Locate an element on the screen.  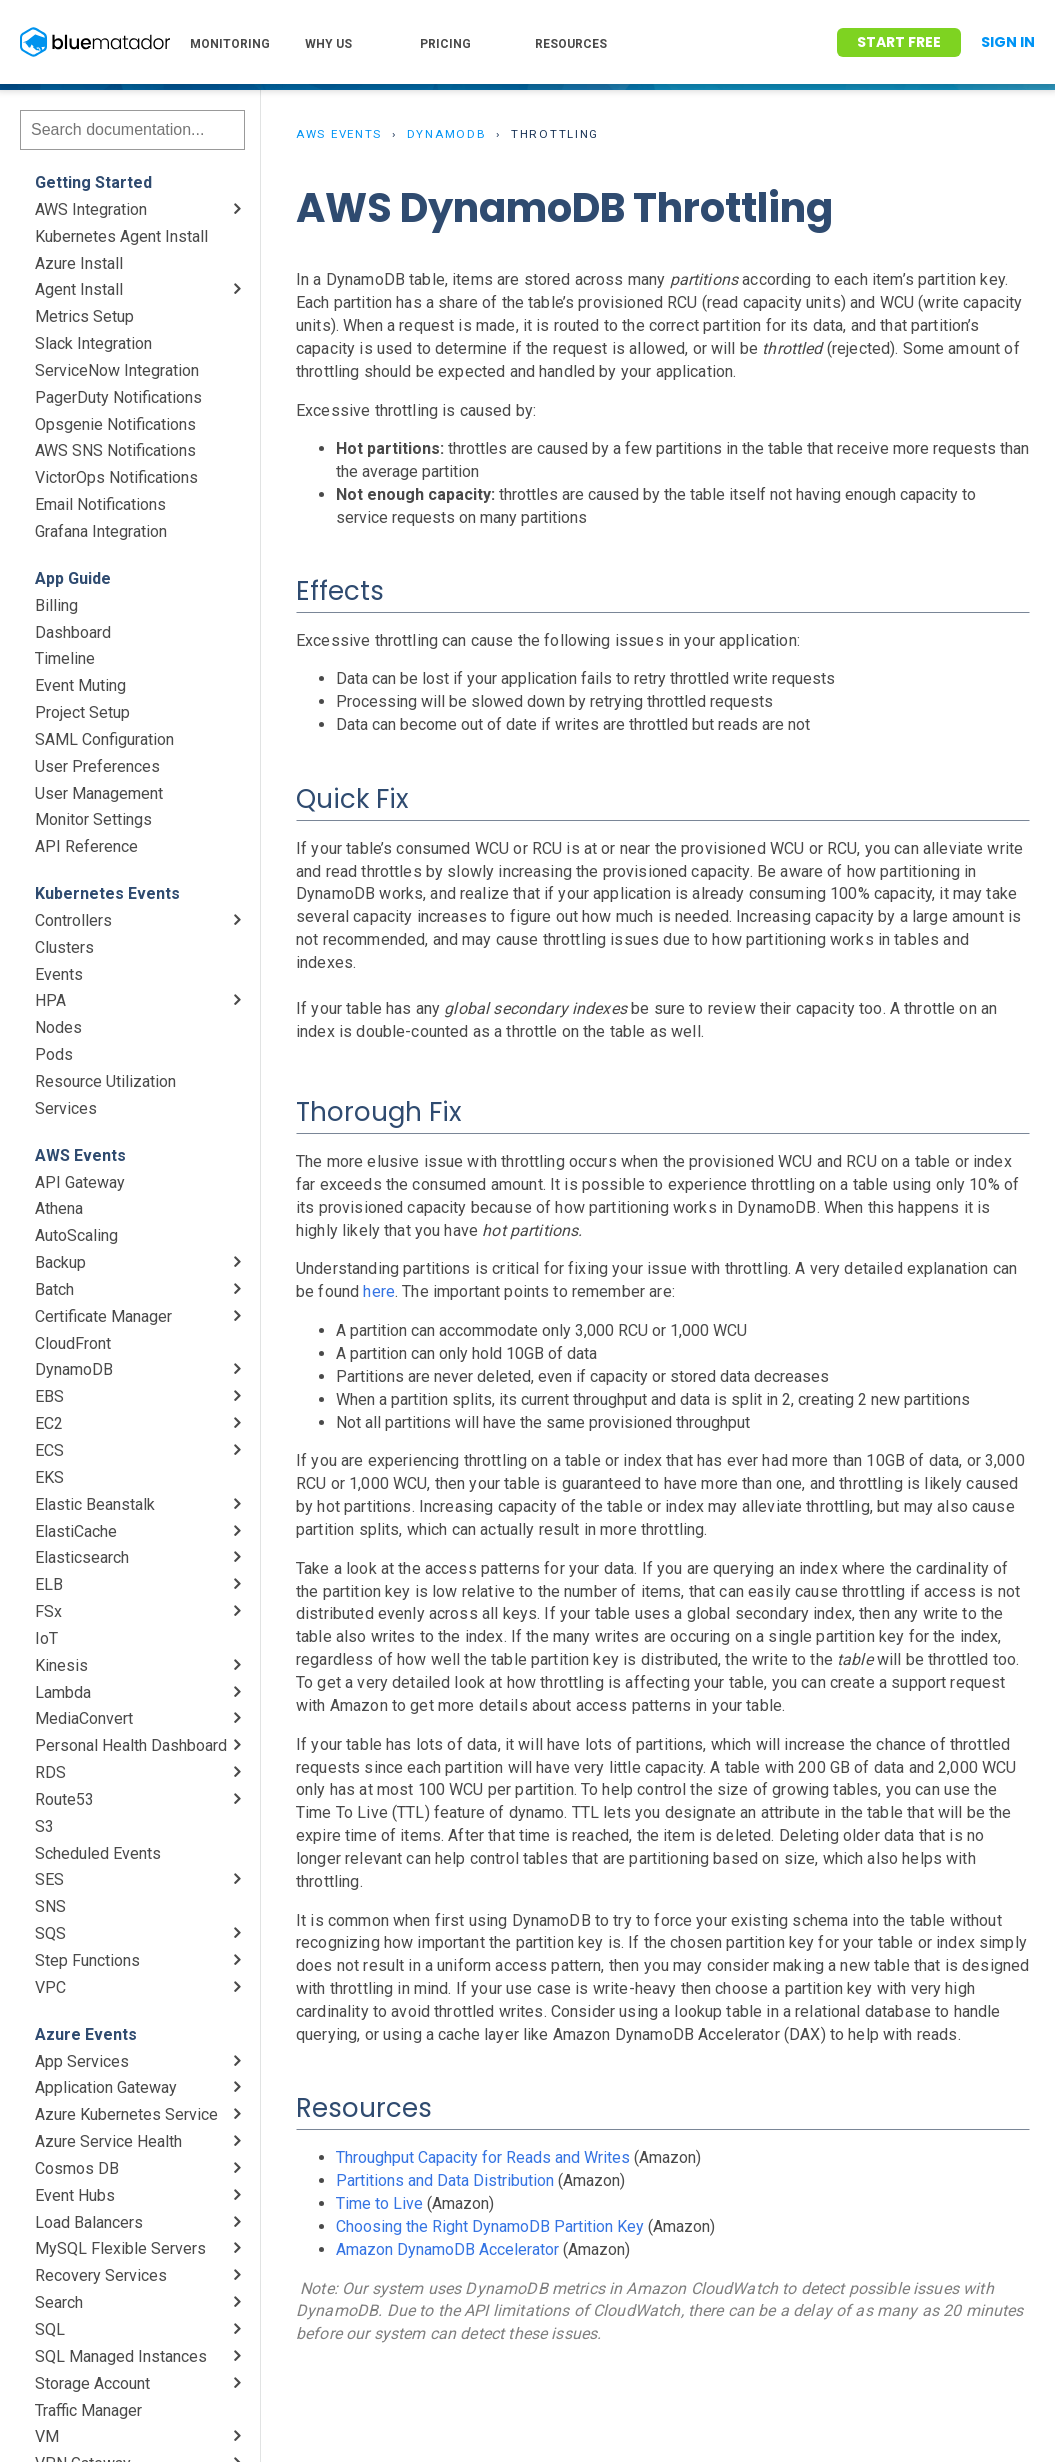
App Guide [menuitem] is located at coordinates (73, 578).